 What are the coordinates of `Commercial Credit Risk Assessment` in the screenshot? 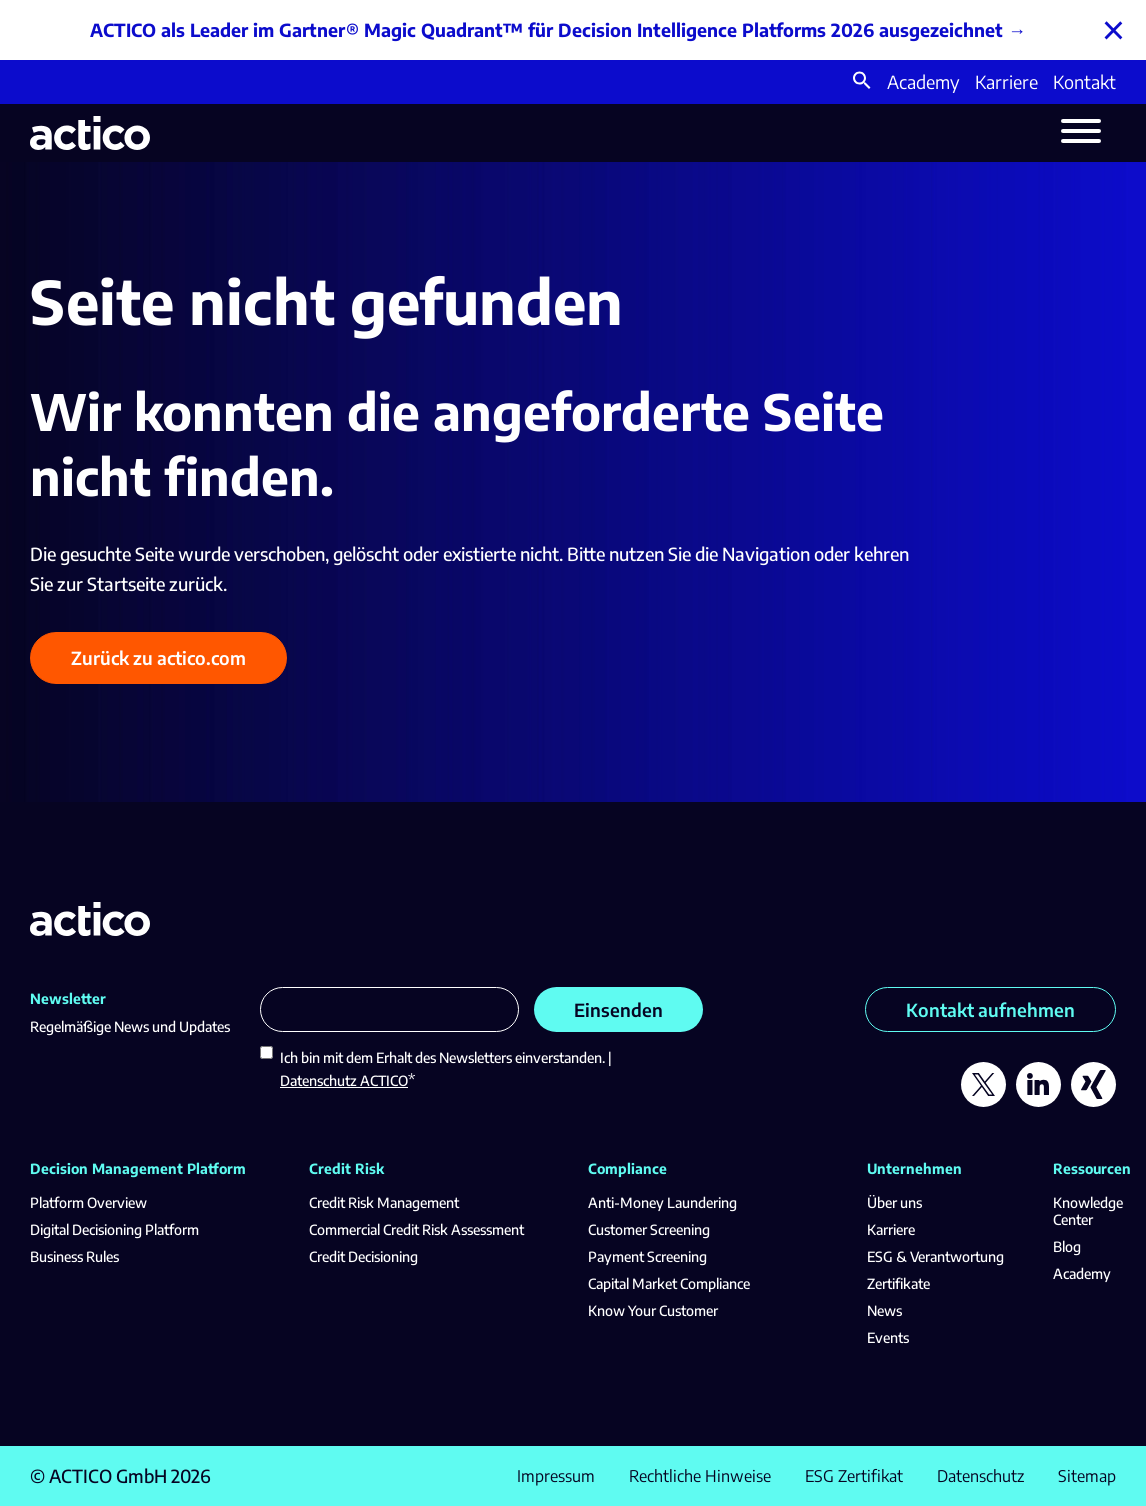 It's located at (416, 1229).